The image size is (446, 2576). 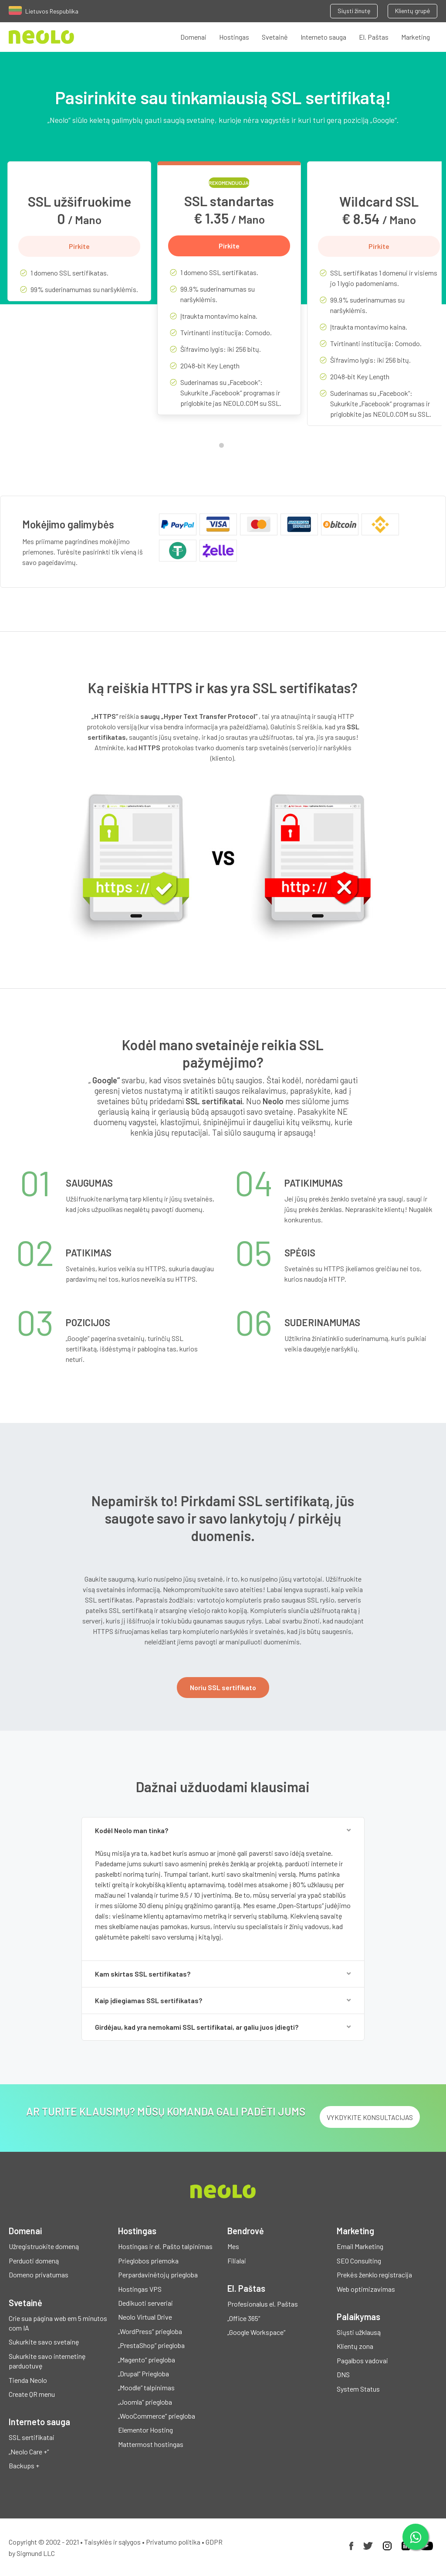 What do you see at coordinates (362, 2360) in the screenshot?
I see `Pagalbos vadovai` at bounding box center [362, 2360].